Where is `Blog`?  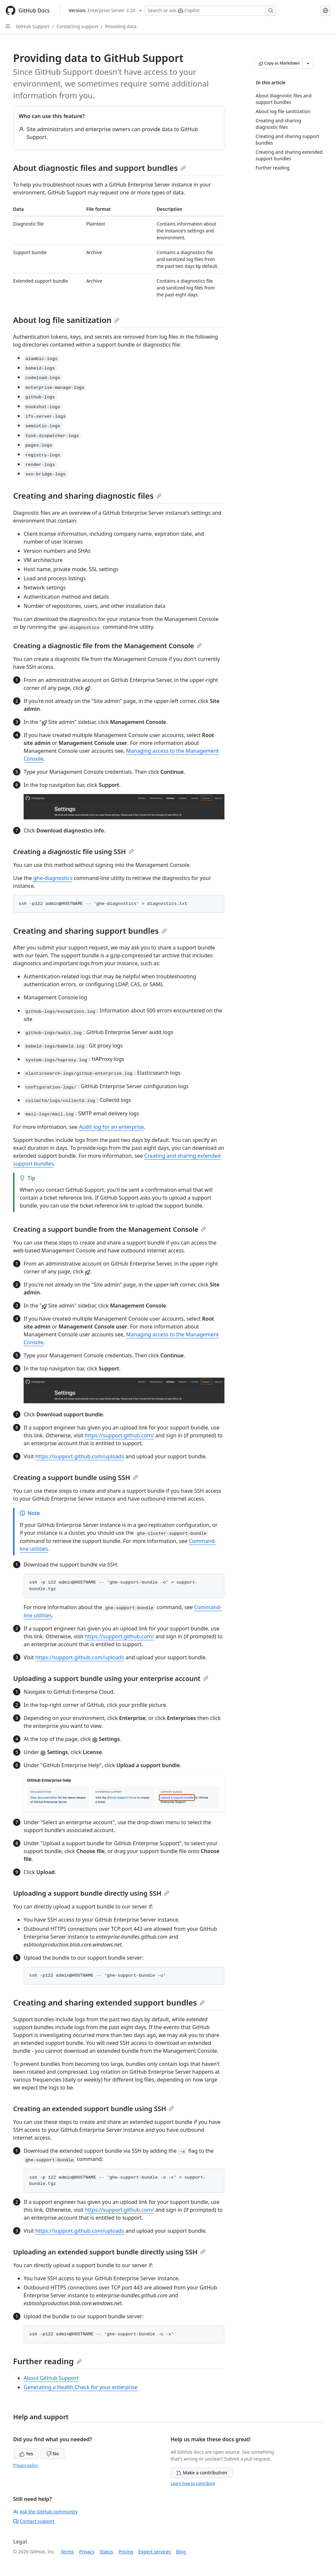
Blog is located at coordinates (181, 2551).